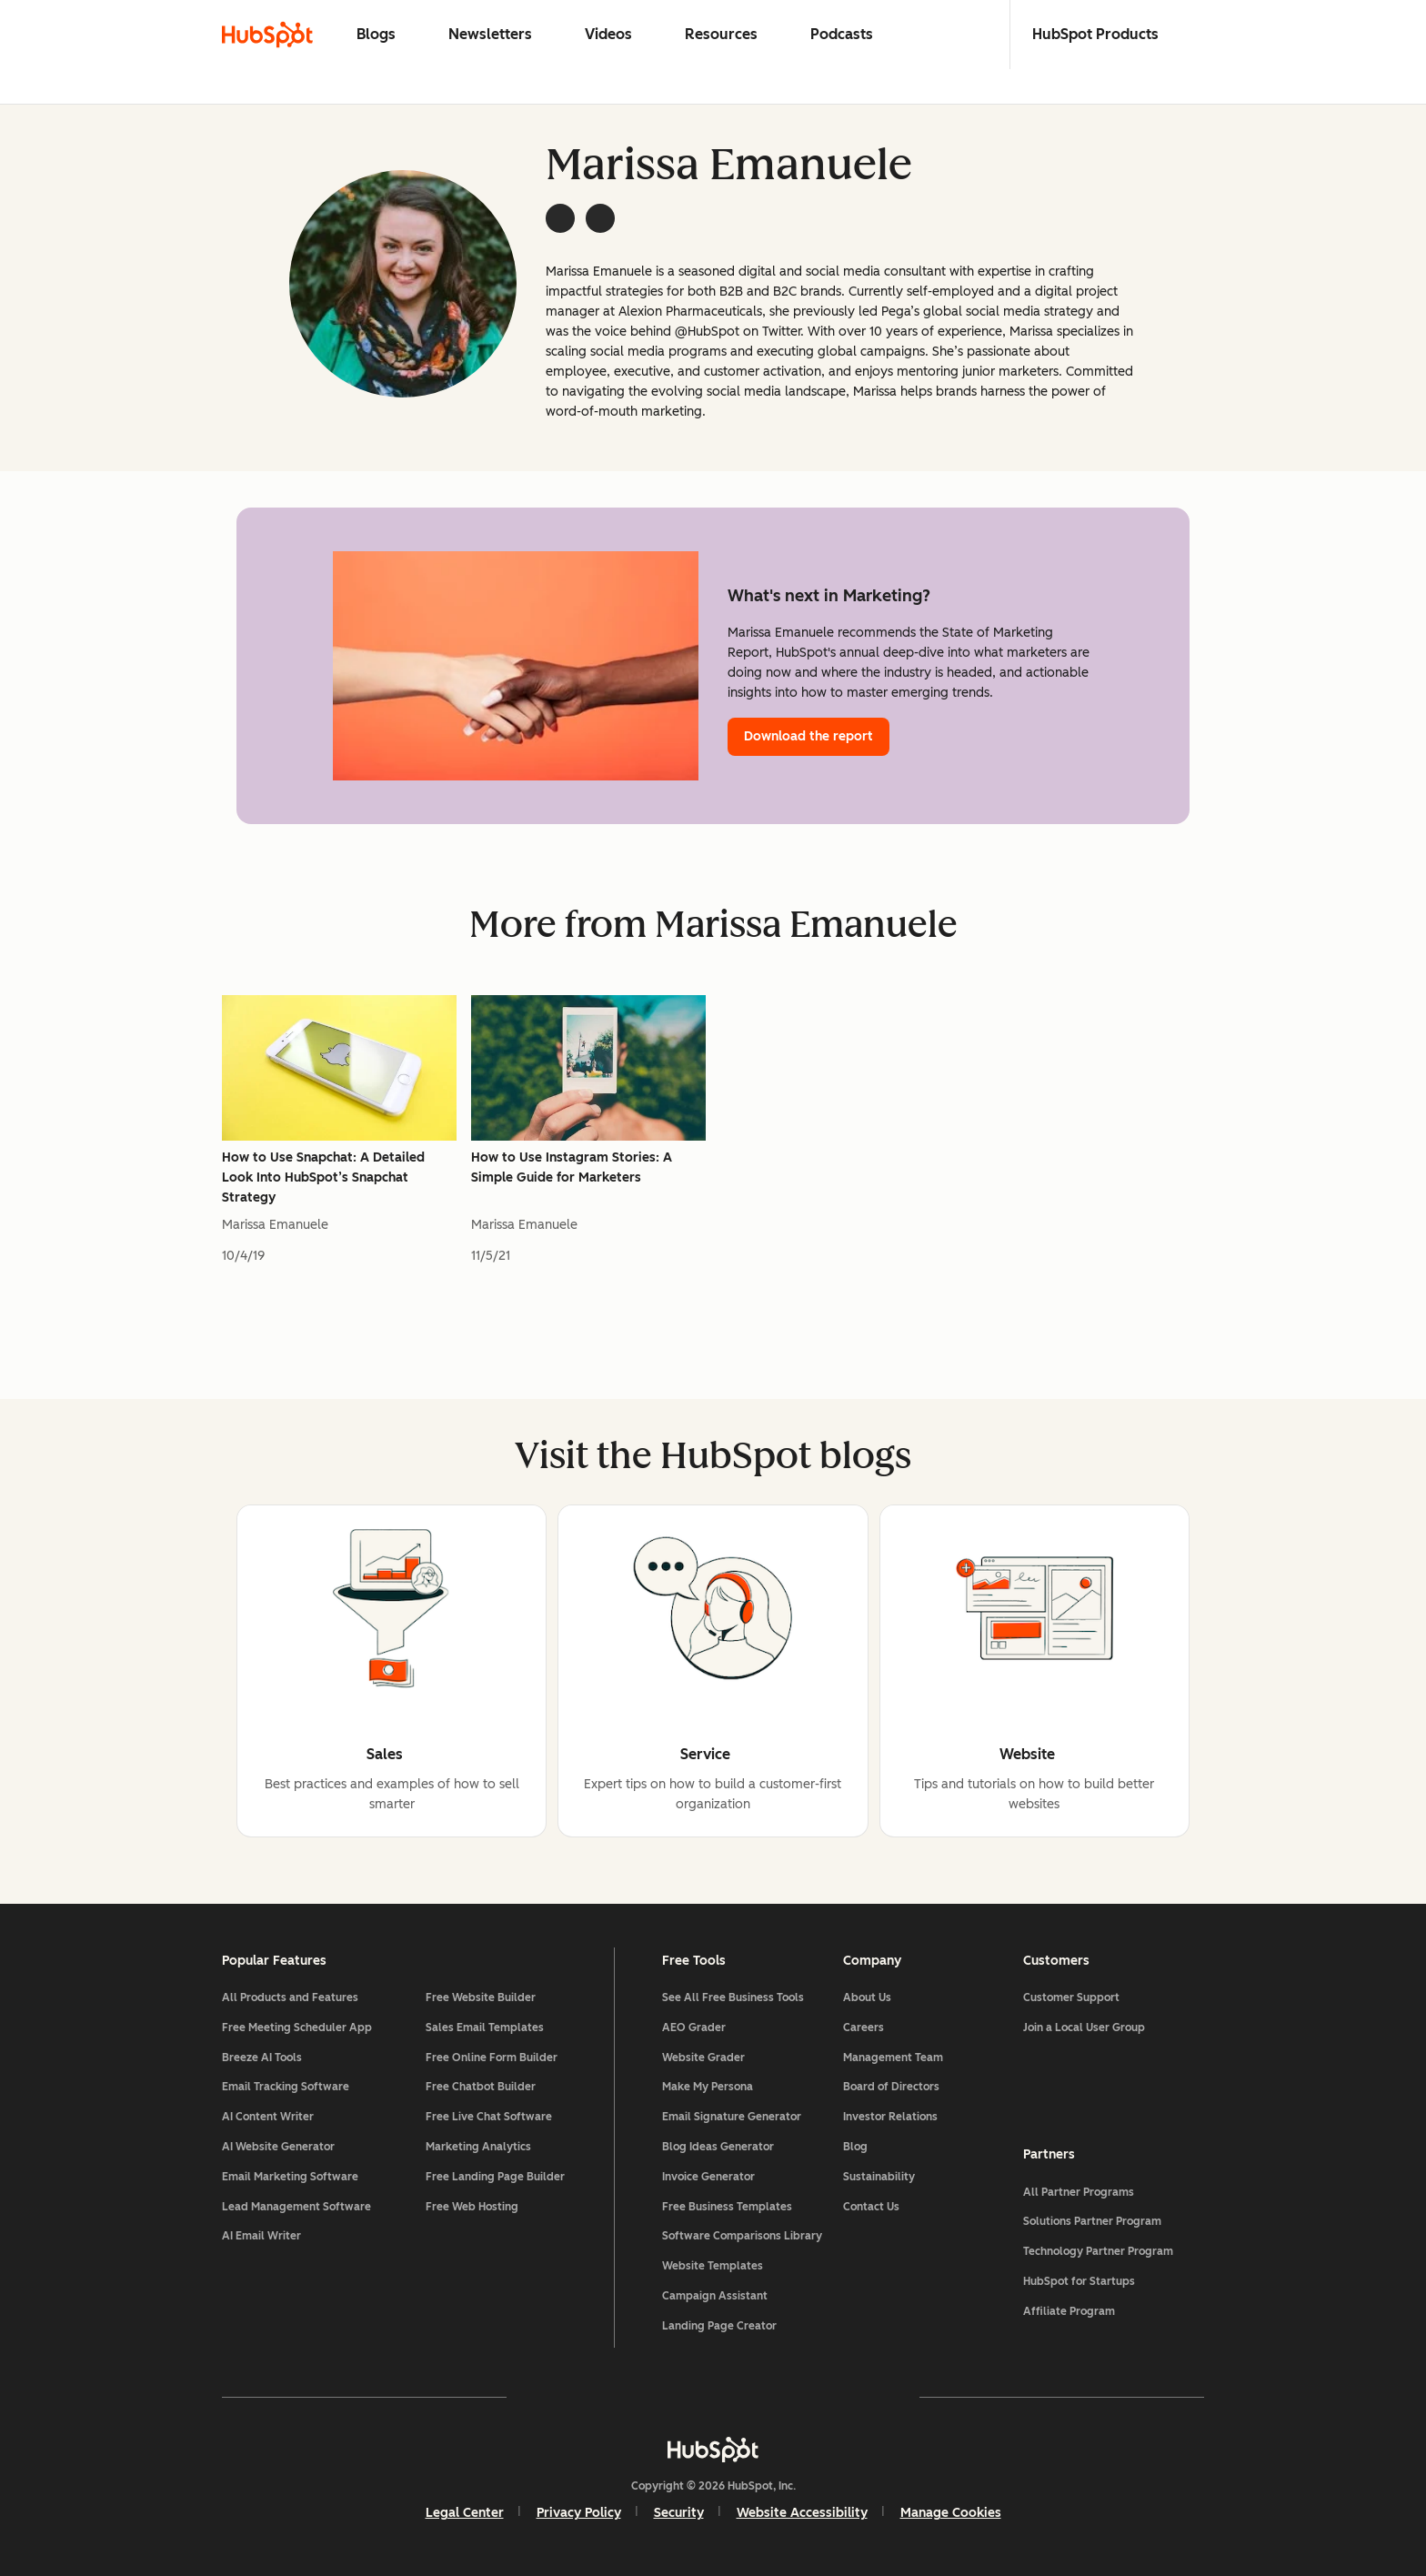 The height and width of the screenshot is (2576, 1426). Describe the element at coordinates (742, 2235) in the screenshot. I see `Software Comparisons Library` at that location.